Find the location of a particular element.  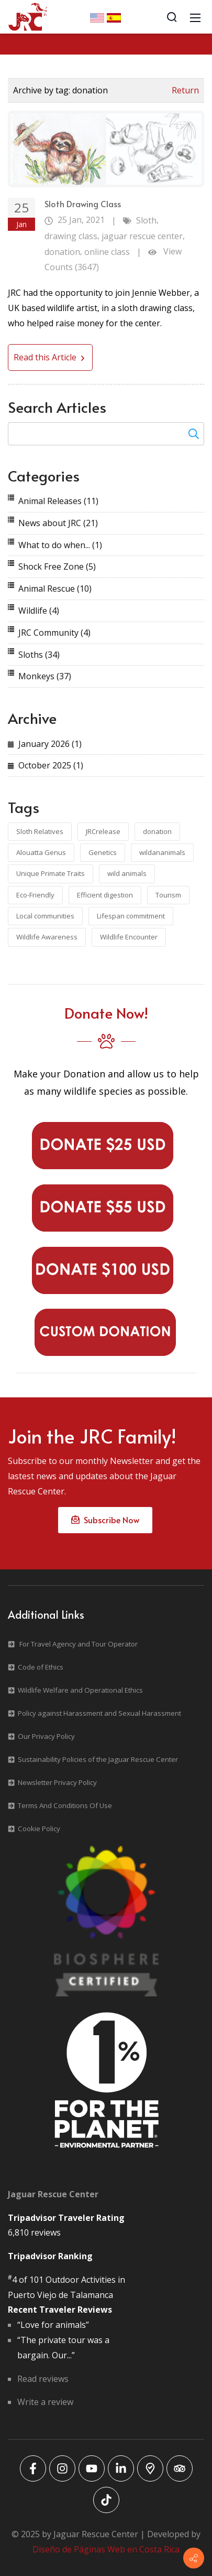

wildananimals is located at coordinates (162, 852).